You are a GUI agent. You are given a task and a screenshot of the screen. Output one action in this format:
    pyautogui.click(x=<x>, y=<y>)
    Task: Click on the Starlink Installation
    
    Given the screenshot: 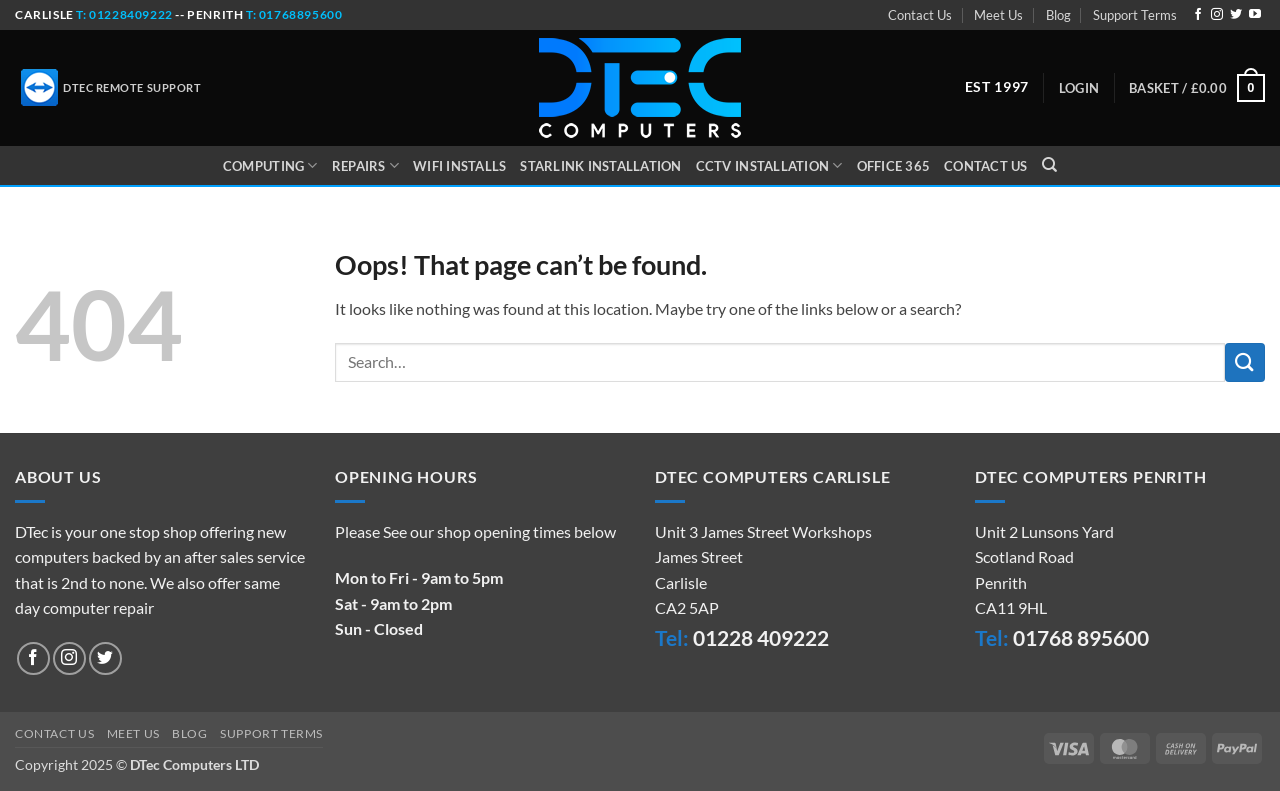 What is the action you would take?
    pyautogui.click(x=600, y=166)
    